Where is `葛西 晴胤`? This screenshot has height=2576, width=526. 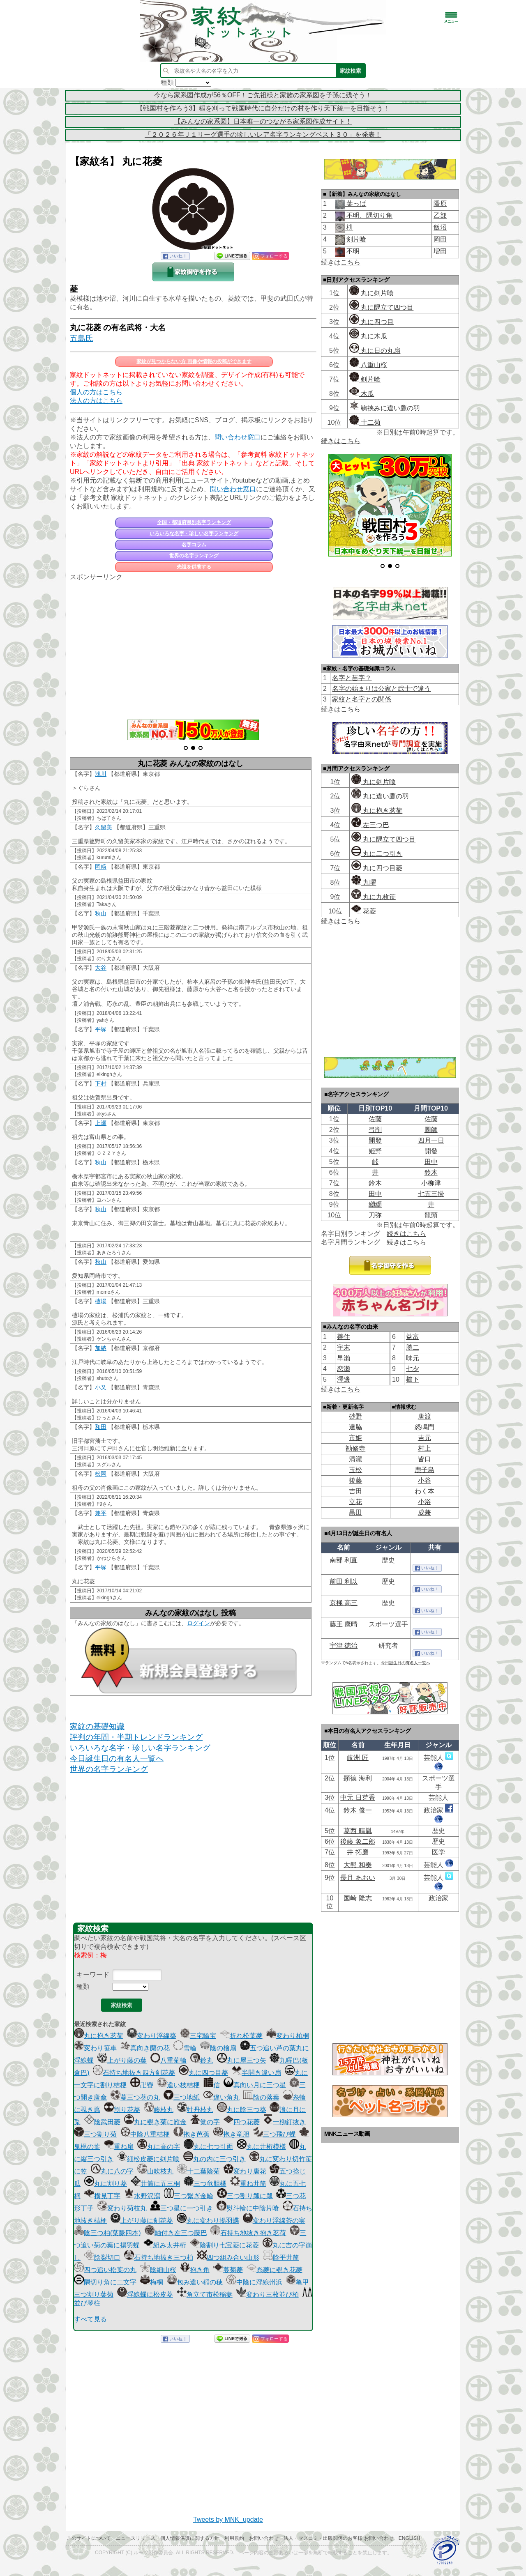
葛西 晴胤 is located at coordinates (357, 1830).